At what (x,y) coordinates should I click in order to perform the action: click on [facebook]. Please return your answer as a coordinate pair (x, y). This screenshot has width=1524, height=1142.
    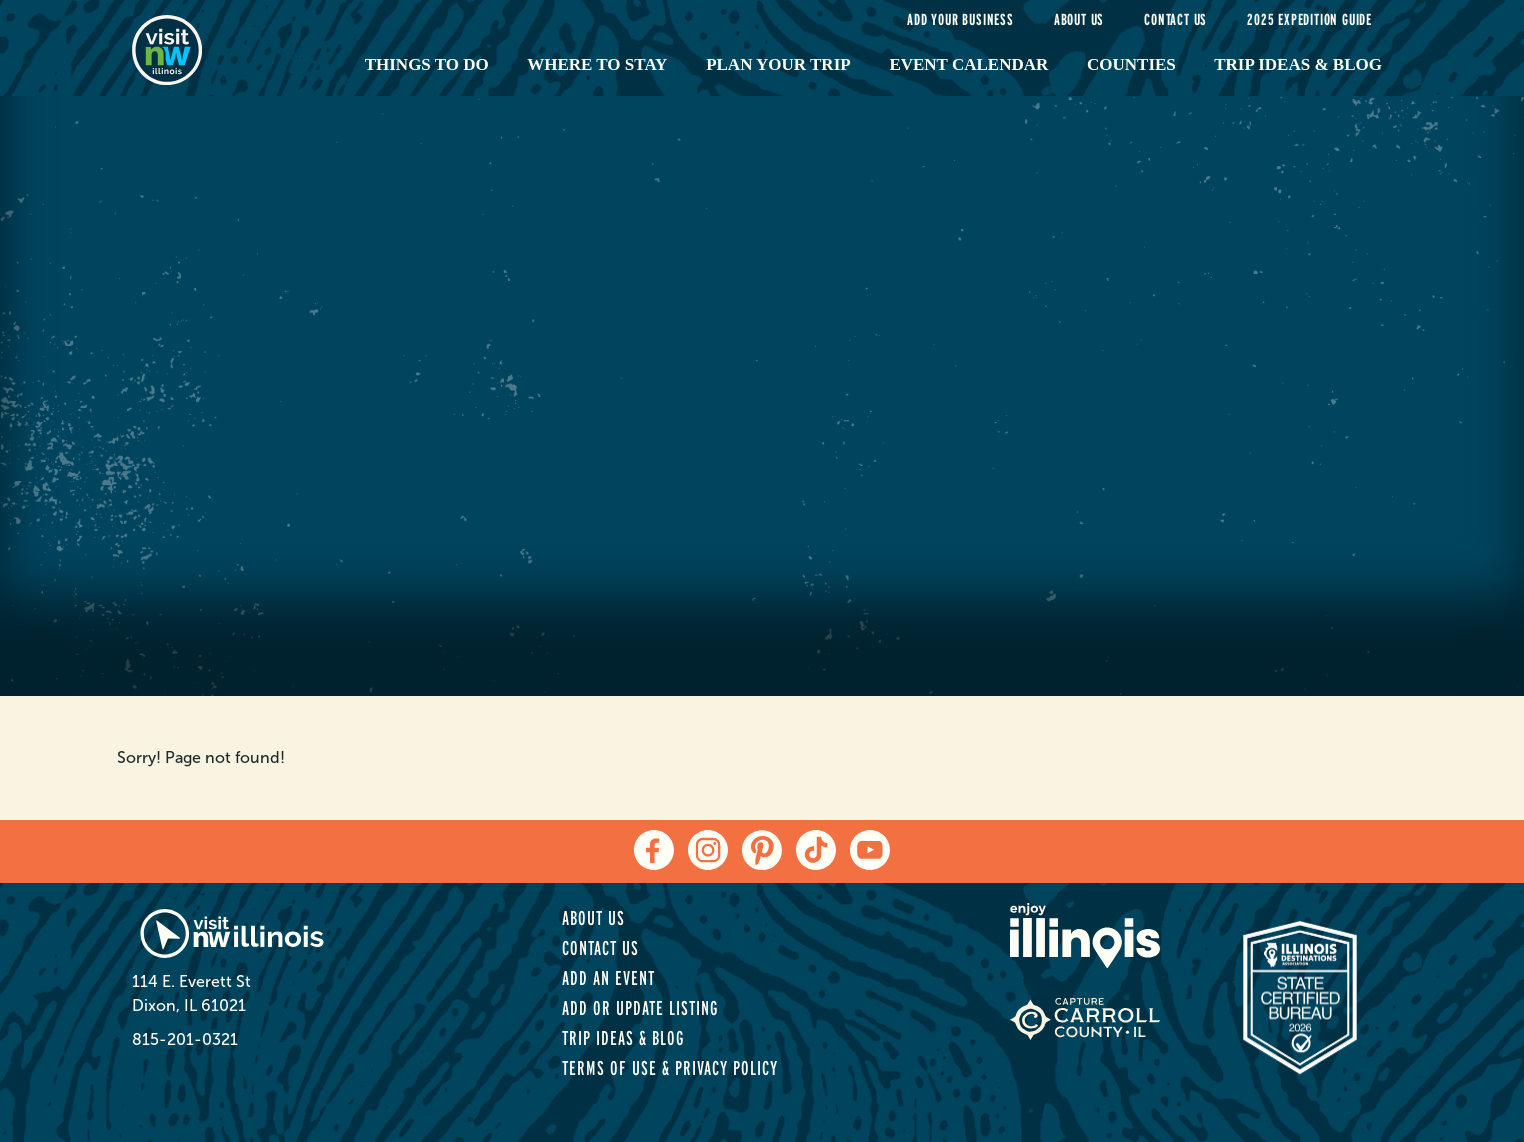
    Looking at the image, I should click on (654, 850).